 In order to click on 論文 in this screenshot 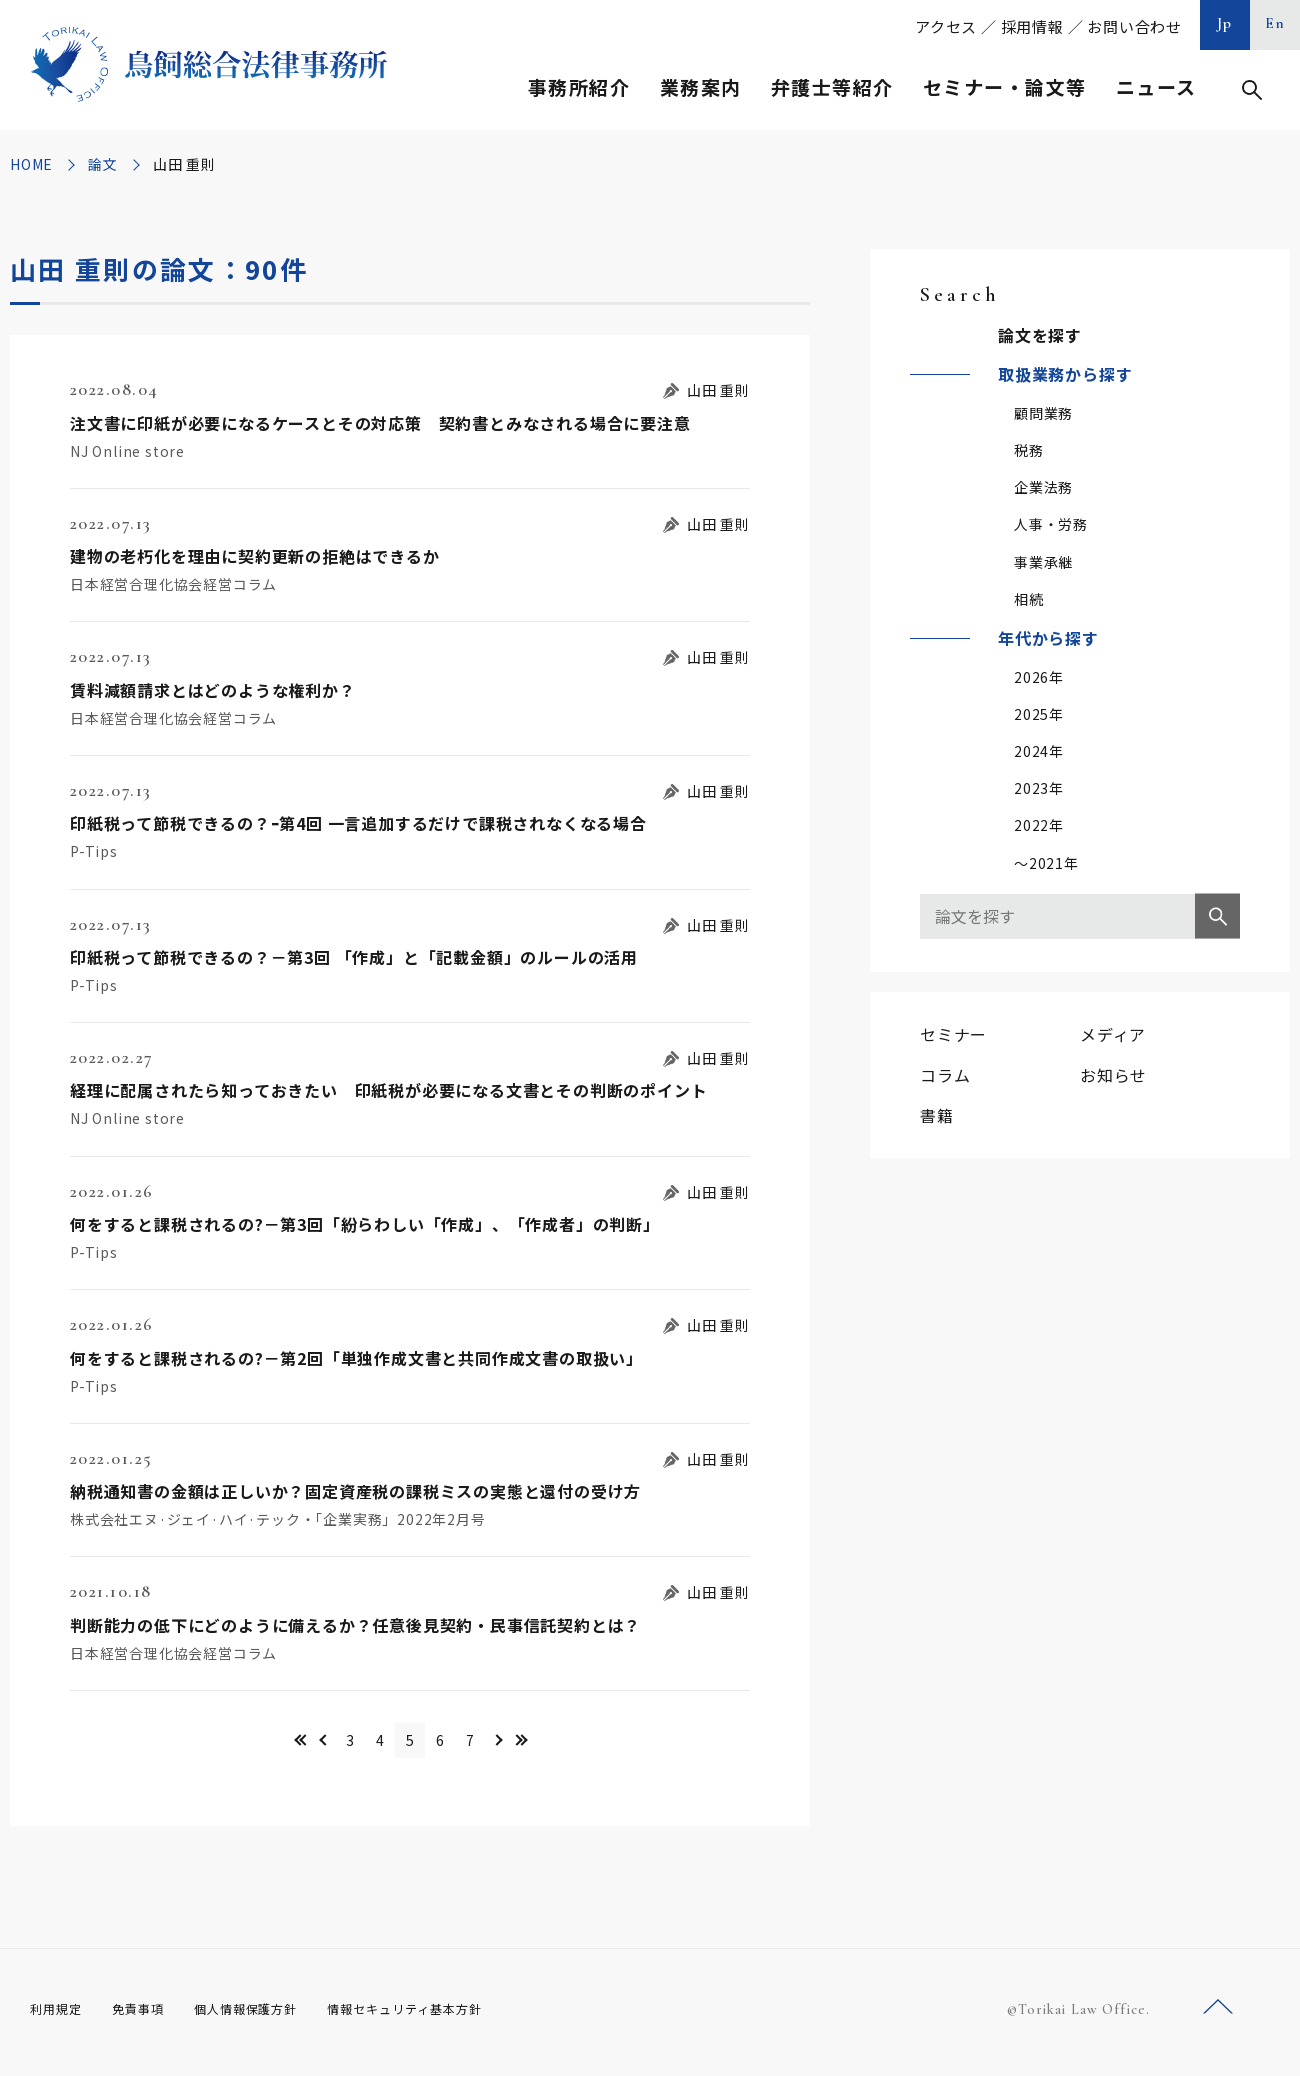, I will do `click(103, 164)`.